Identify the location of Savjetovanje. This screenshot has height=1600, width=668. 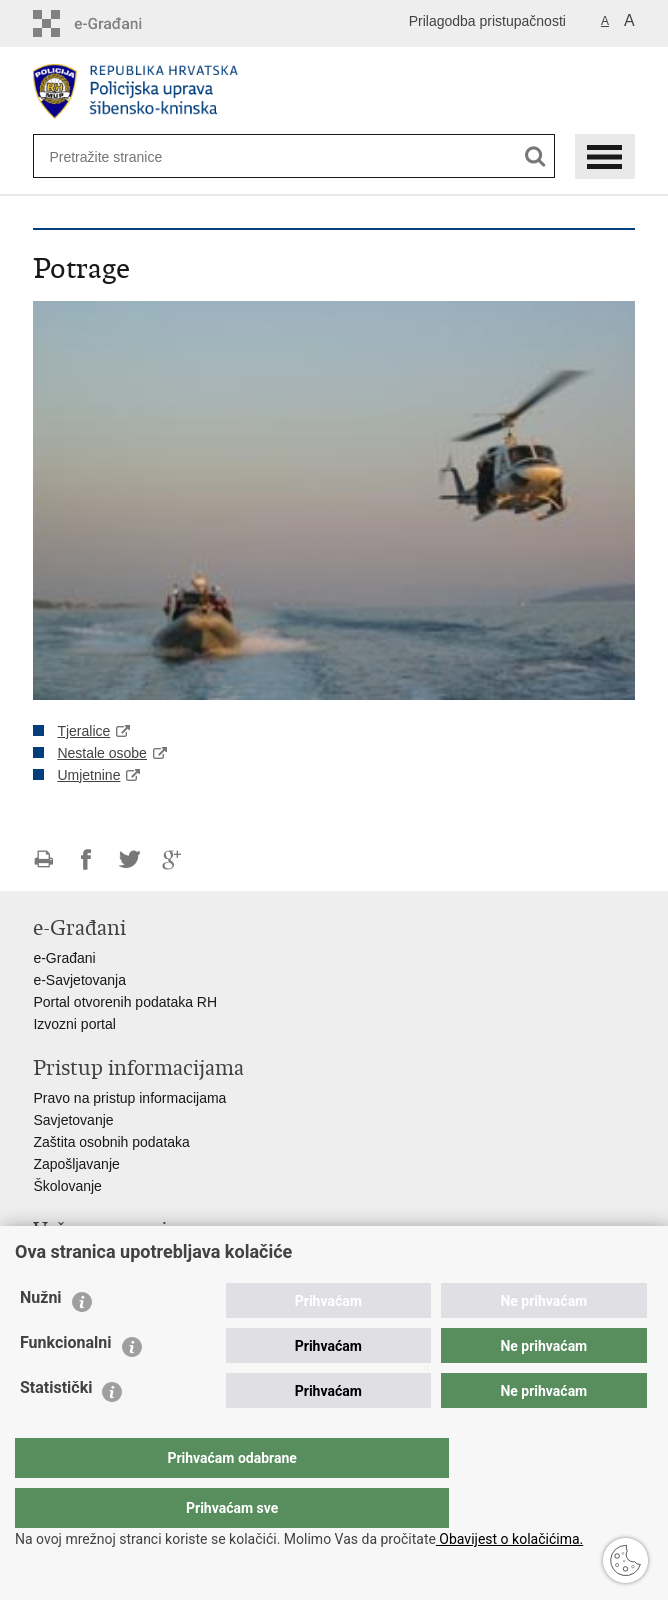
(73, 1120).